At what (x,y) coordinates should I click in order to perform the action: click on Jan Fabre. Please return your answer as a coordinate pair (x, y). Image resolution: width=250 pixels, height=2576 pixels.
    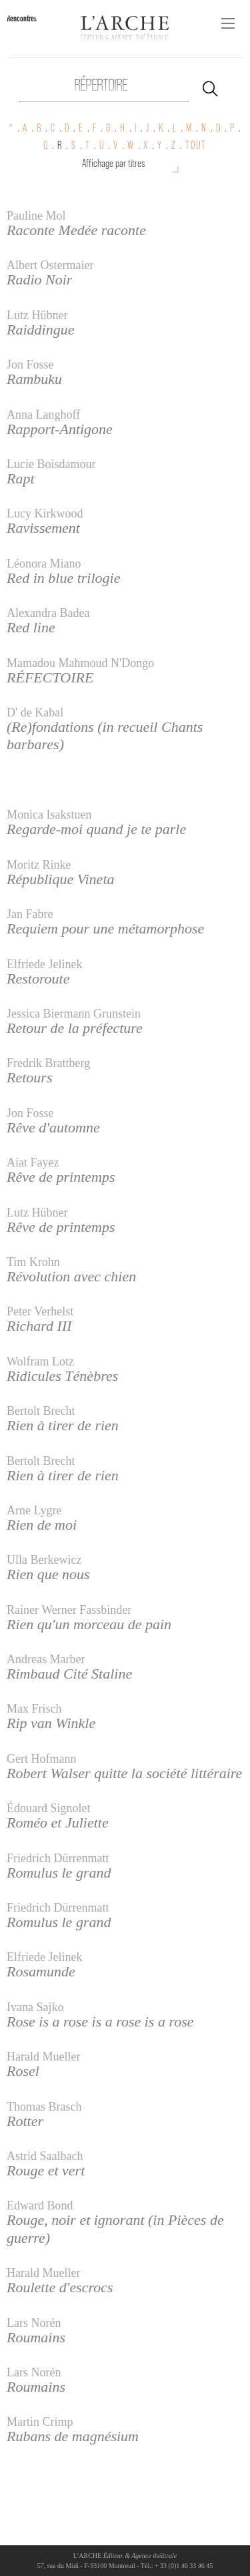
    Looking at the image, I should click on (30, 914).